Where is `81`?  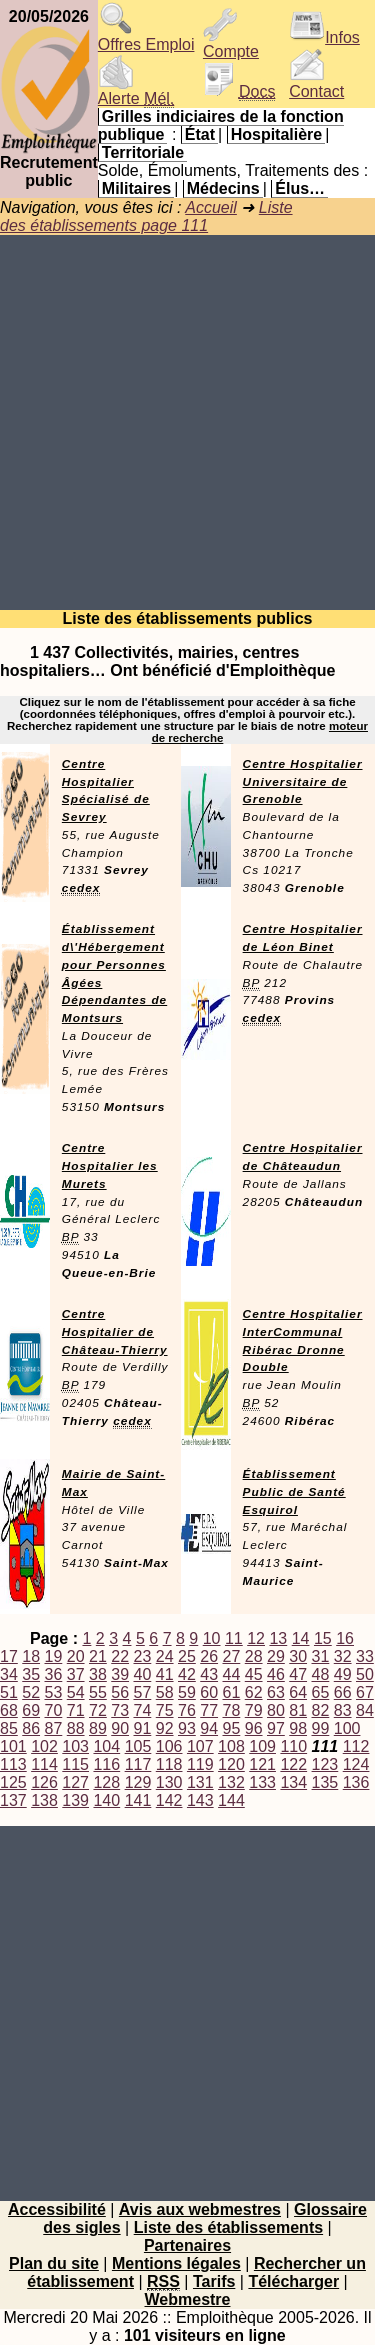 81 is located at coordinates (298, 1710).